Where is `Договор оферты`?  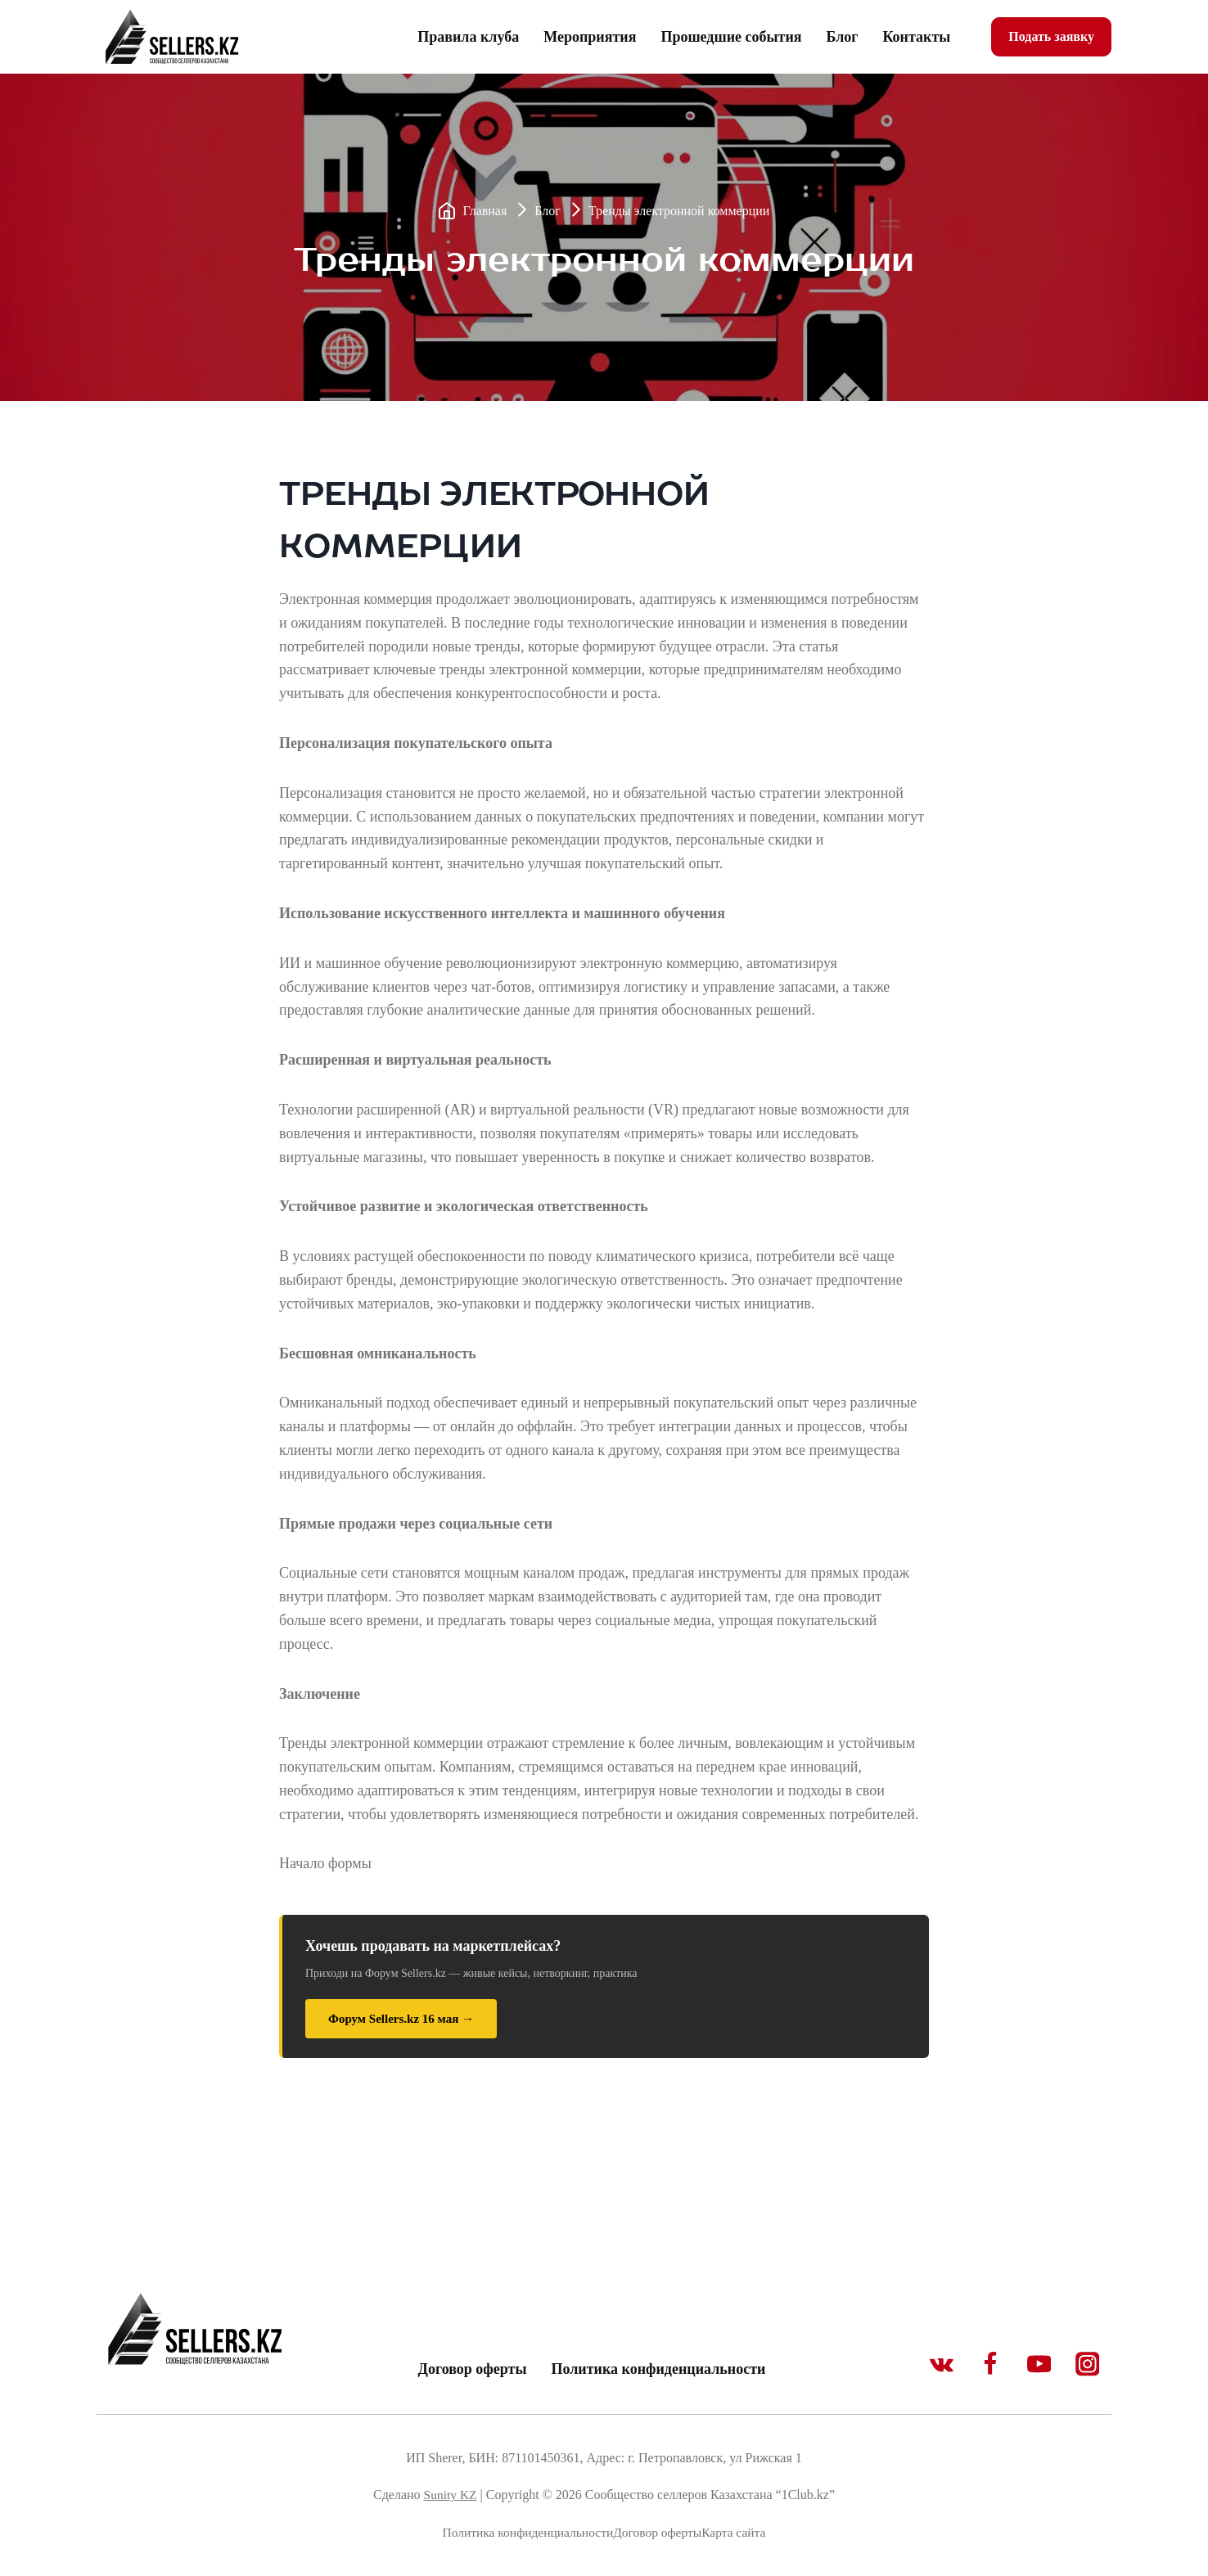 Договор оферты is located at coordinates (472, 2369).